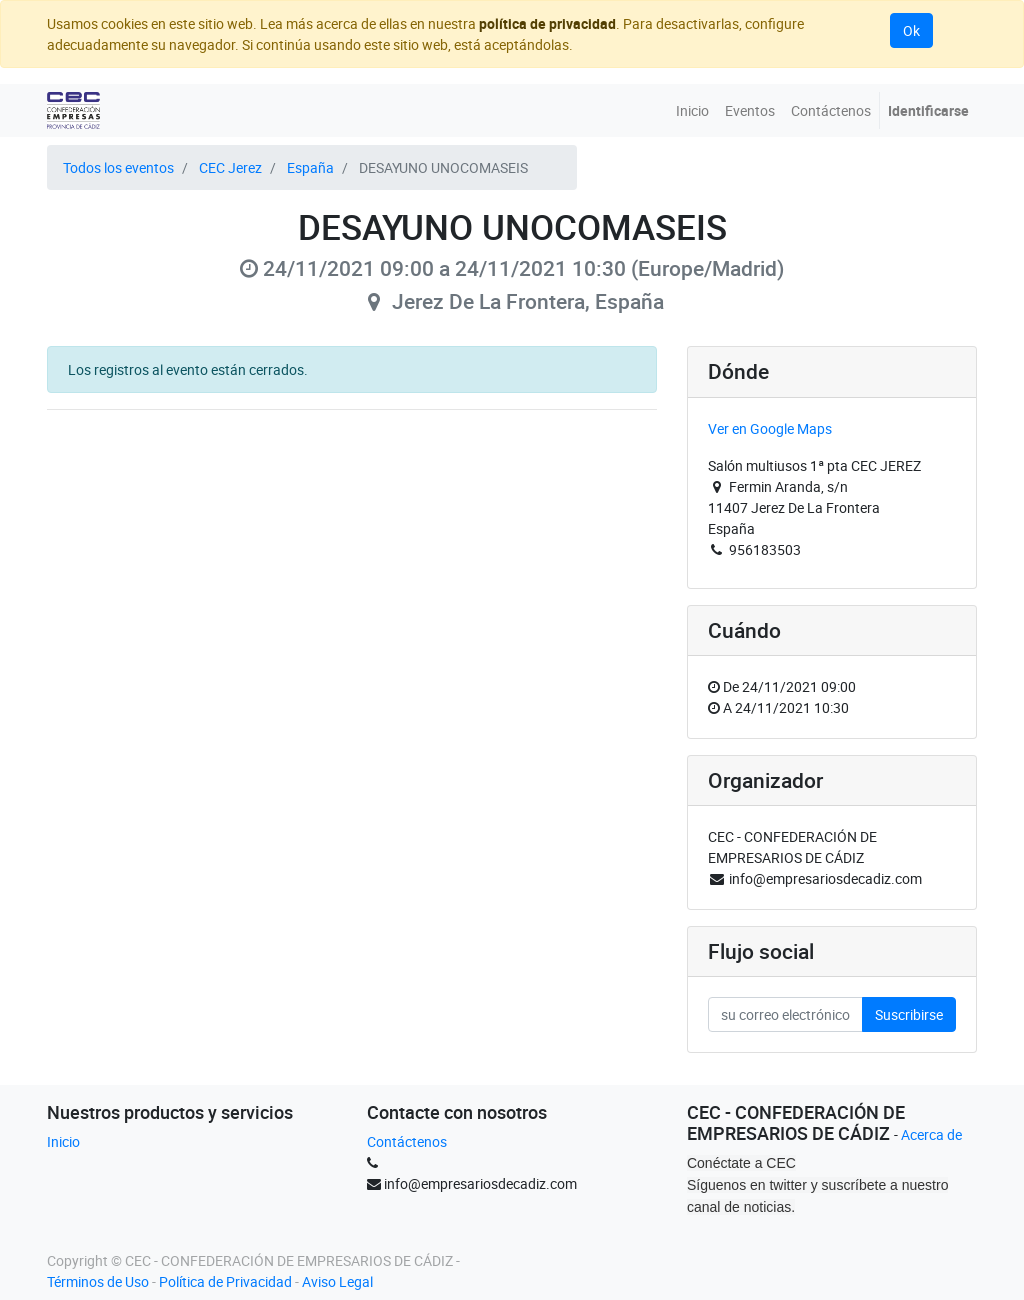 Image resolution: width=1024 pixels, height=1300 pixels. Describe the element at coordinates (931, 1134) in the screenshot. I see `Acerca de` at that location.